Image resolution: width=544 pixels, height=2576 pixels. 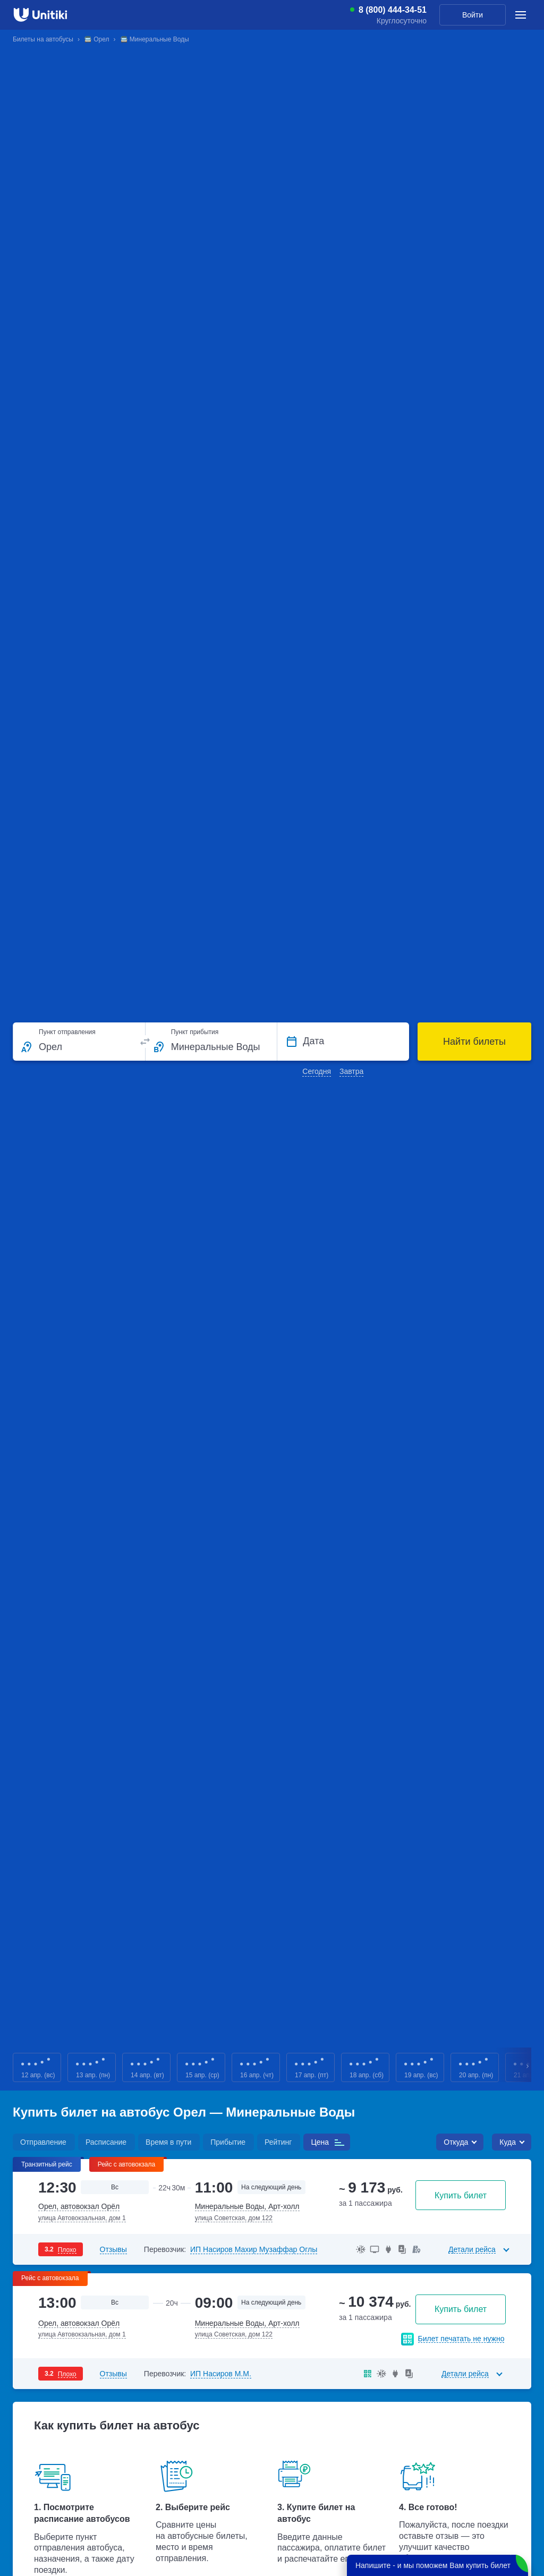 I want to click on Рейтинг, so click(x=278, y=2142).